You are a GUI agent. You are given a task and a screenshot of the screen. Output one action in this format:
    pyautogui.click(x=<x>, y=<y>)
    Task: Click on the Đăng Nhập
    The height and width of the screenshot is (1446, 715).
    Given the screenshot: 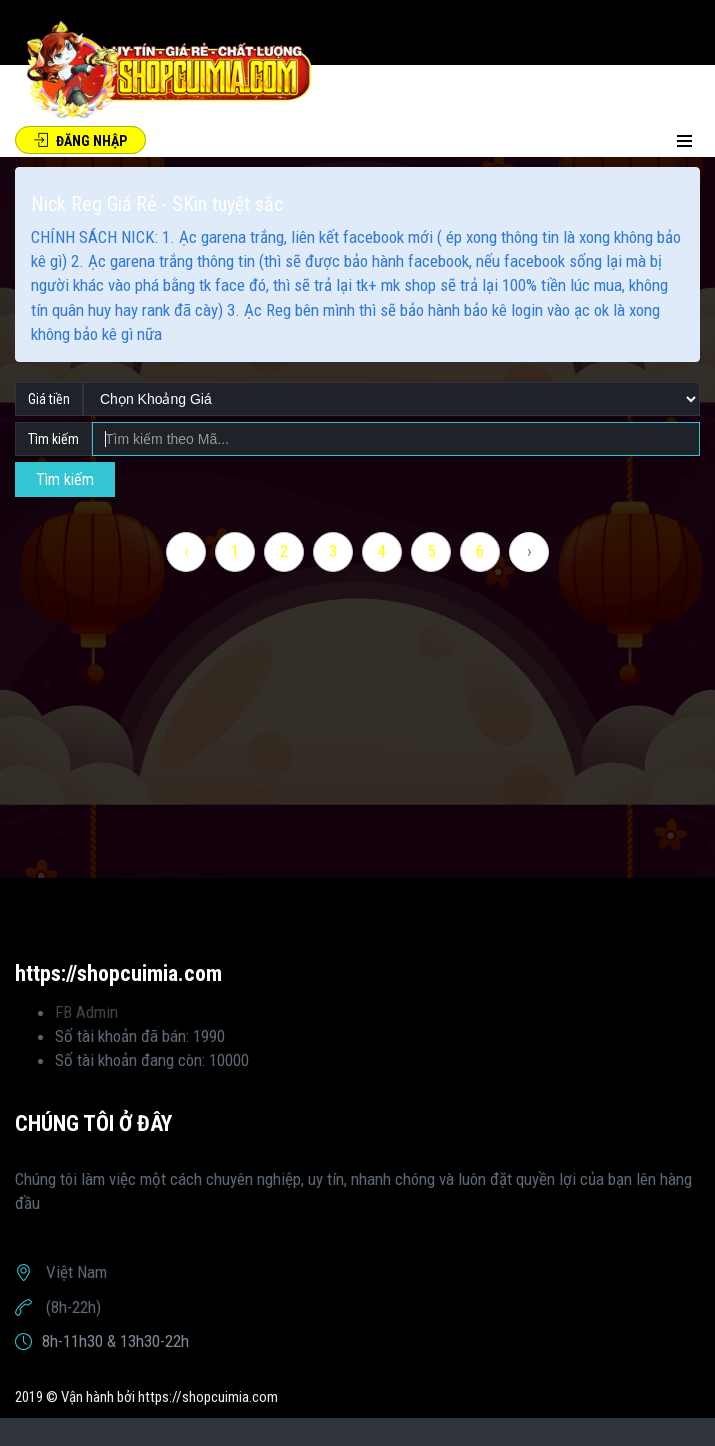 What is the action you would take?
    pyautogui.click(x=80, y=141)
    